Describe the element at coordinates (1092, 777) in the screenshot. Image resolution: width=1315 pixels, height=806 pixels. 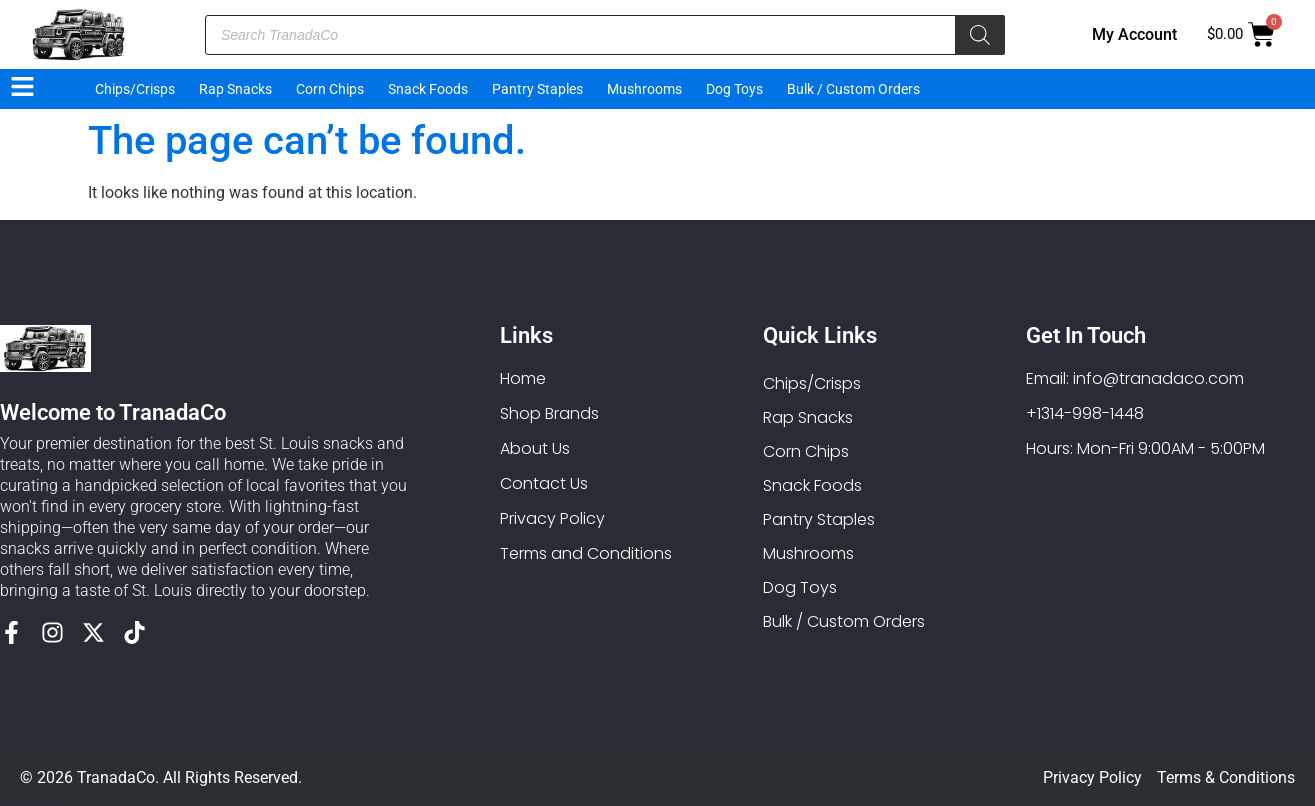
I see `Privacy Policy` at that location.